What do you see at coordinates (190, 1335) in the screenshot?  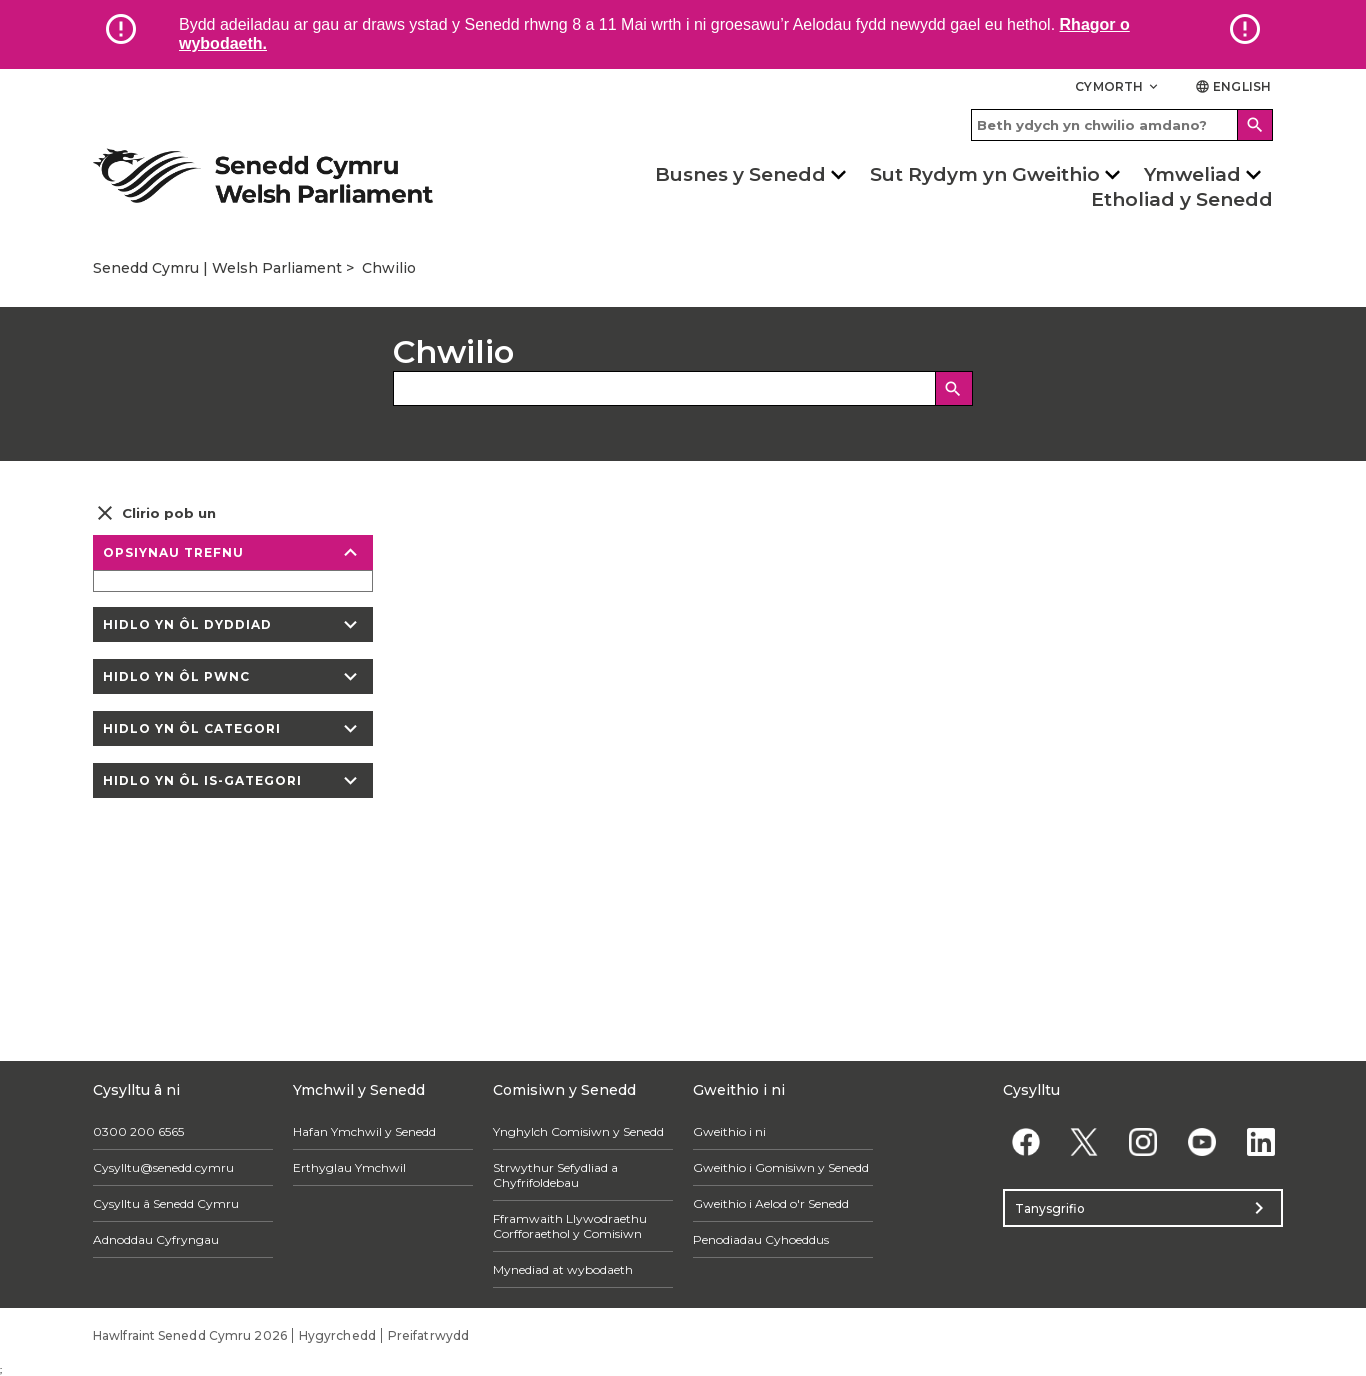 I see `Hawlfraint Senedd Cymru 2026` at bounding box center [190, 1335].